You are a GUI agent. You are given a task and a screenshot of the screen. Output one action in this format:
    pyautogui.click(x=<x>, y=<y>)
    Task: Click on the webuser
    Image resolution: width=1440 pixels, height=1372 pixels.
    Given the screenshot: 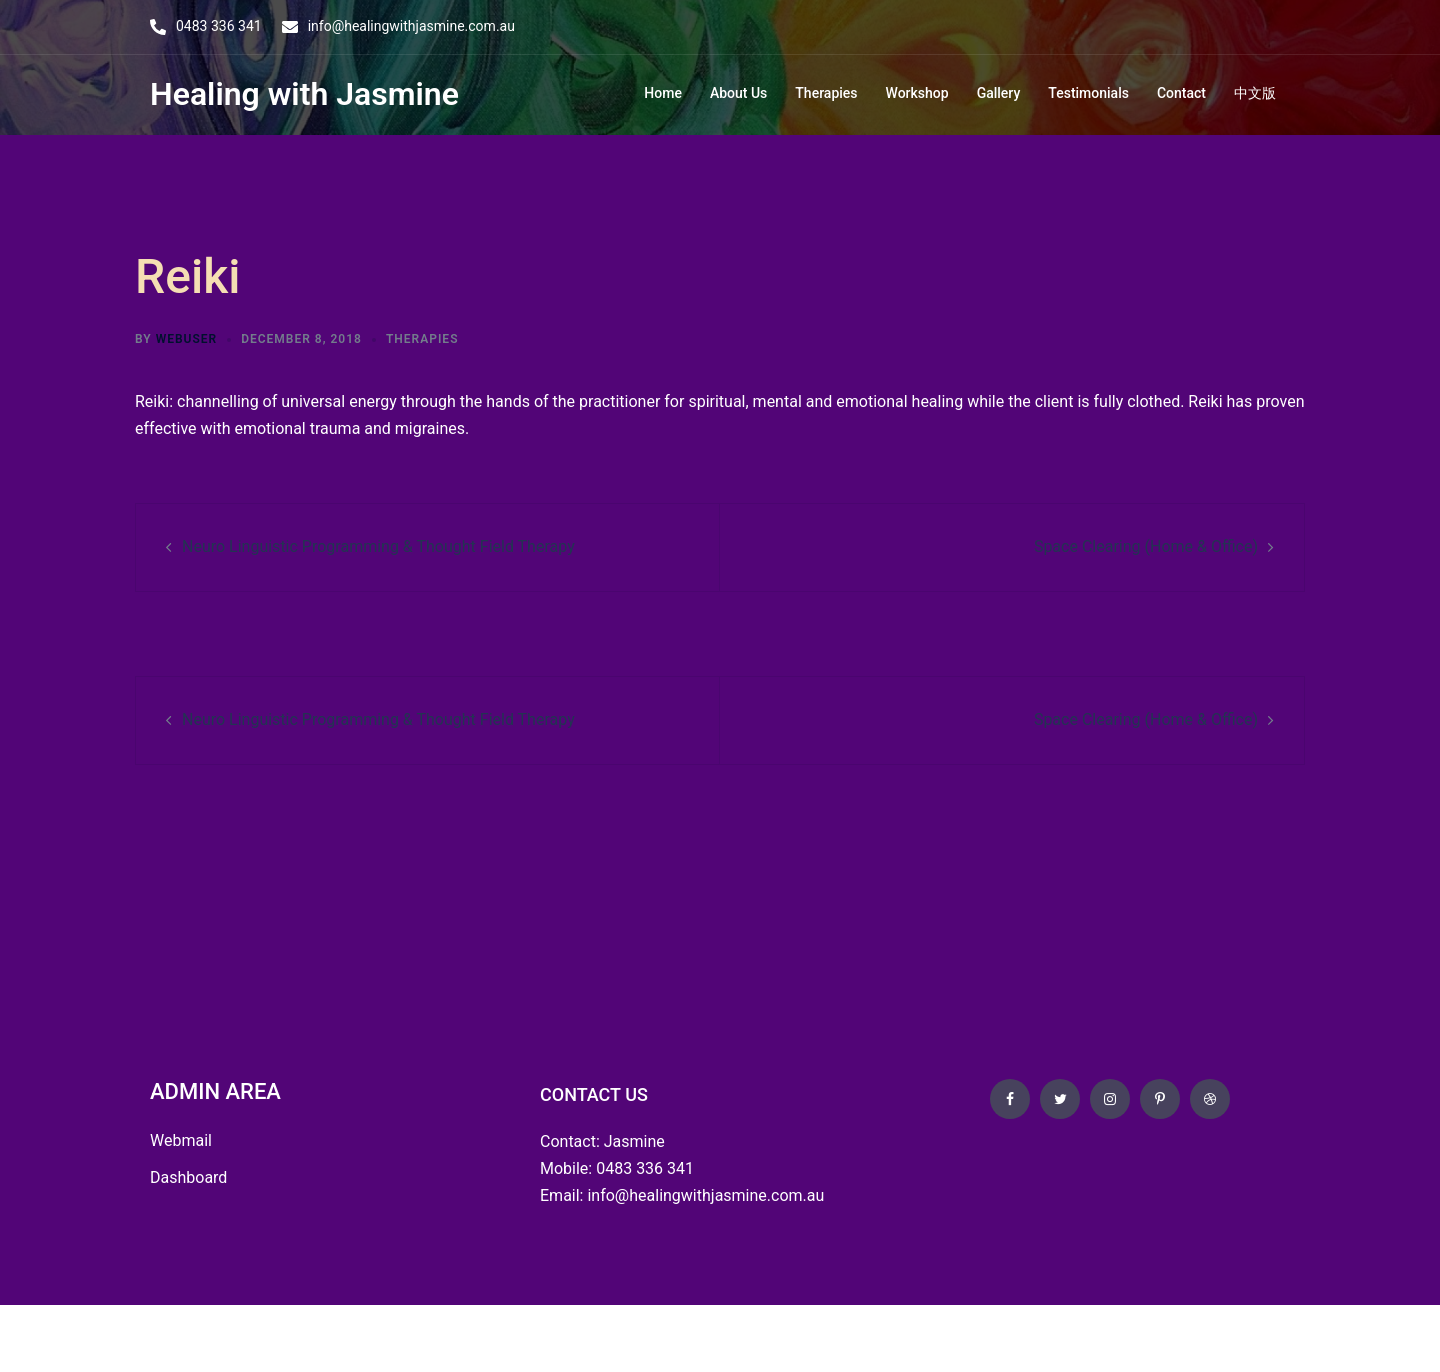 What is the action you would take?
    pyautogui.click(x=187, y=339)
    